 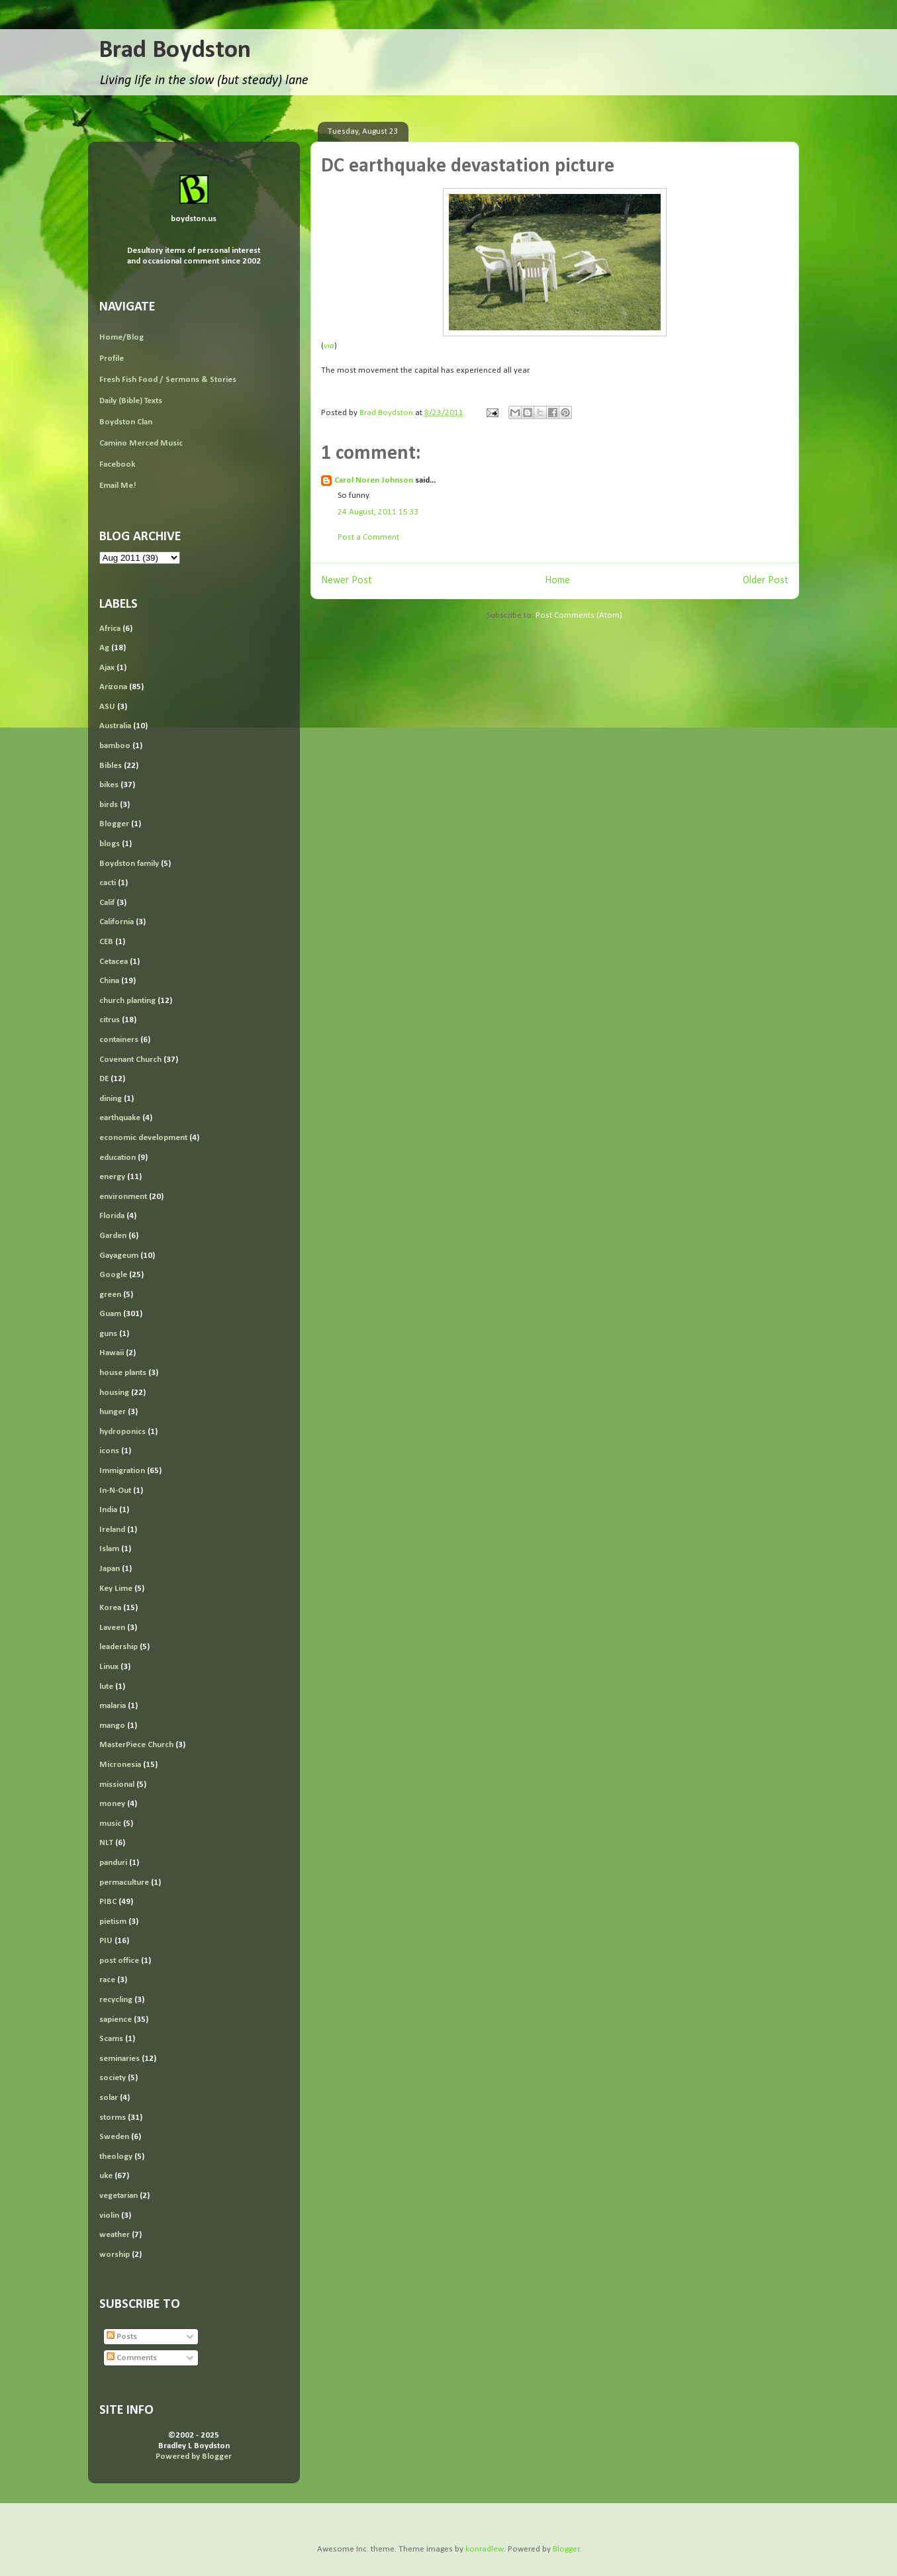 I want to click on Key Lime, so click(x=115, y=1588).